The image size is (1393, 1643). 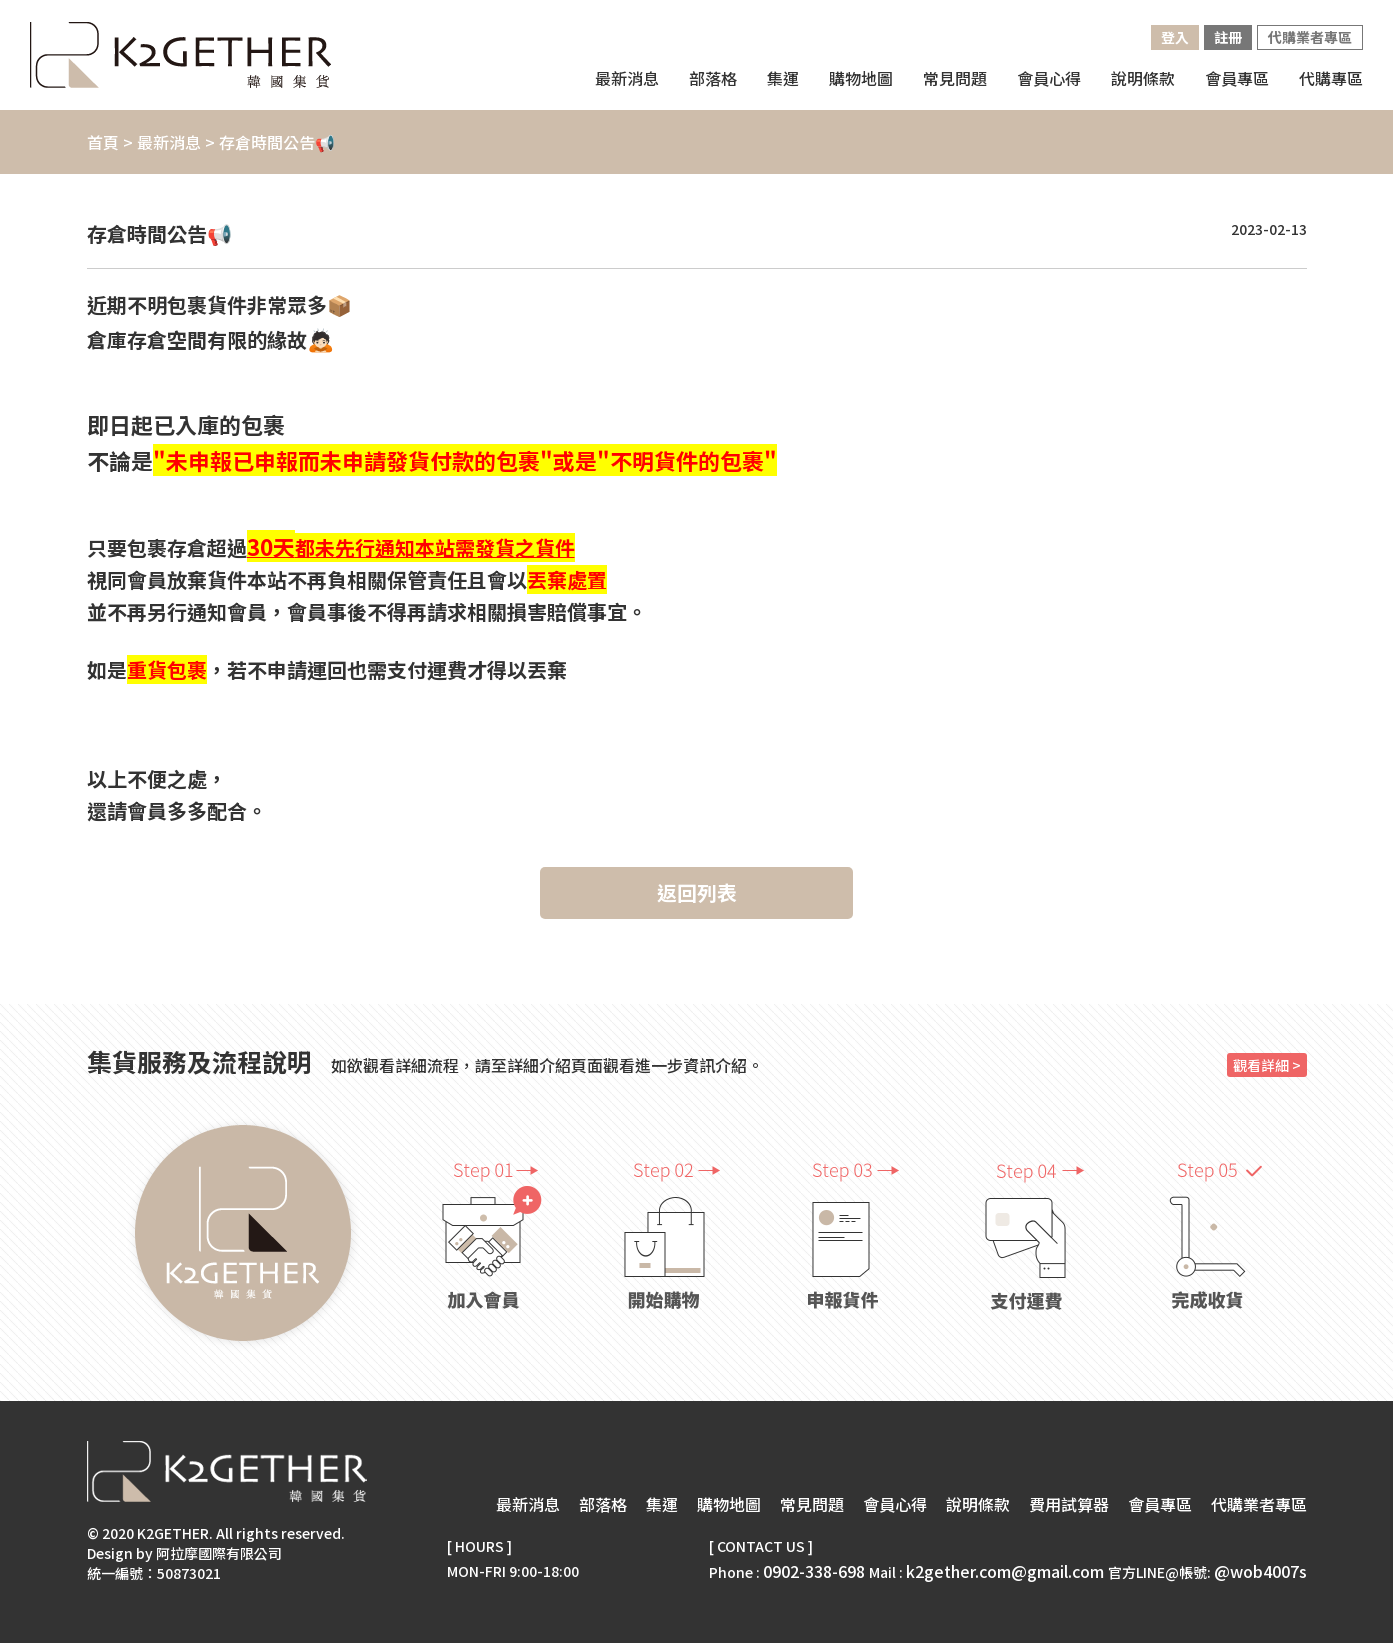 I want to click on 觀看詳細 >, so click(x=1267, y=1065).